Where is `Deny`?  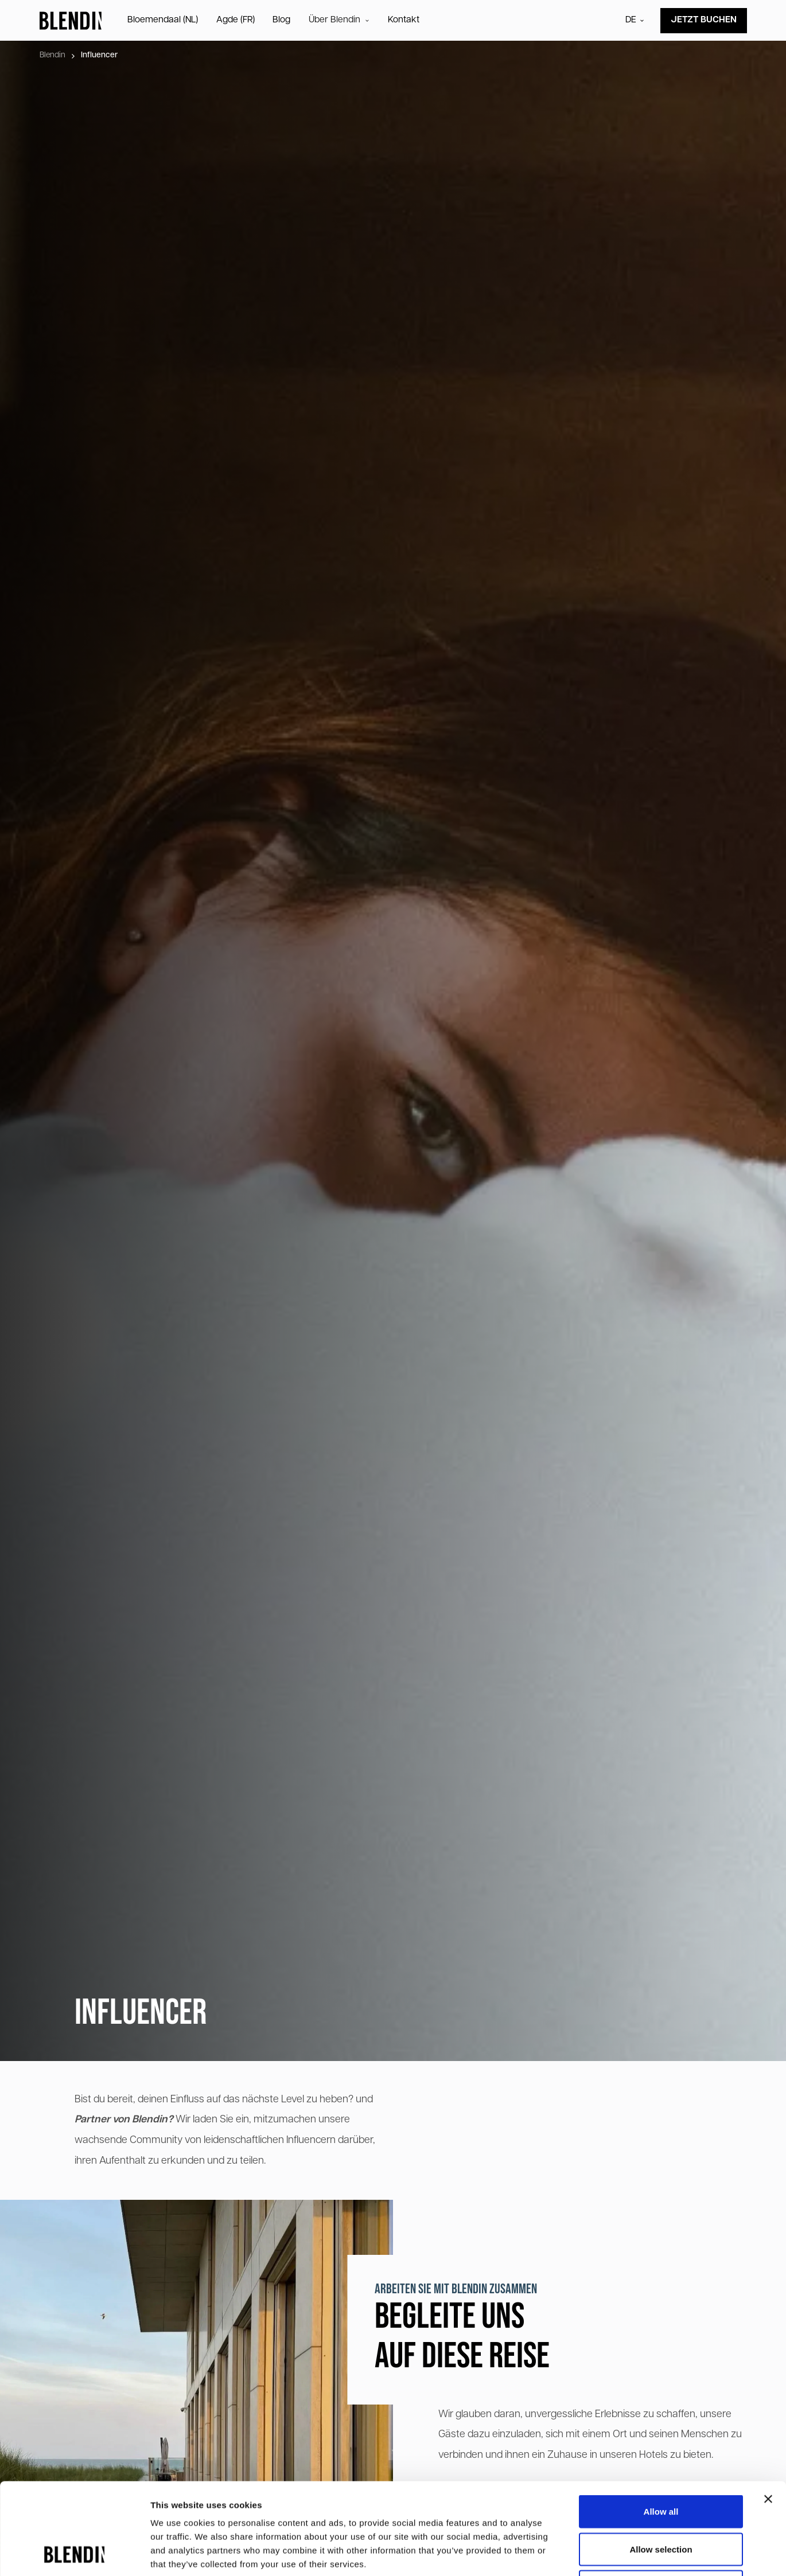 Deny is located at coordinates (661, 2500).